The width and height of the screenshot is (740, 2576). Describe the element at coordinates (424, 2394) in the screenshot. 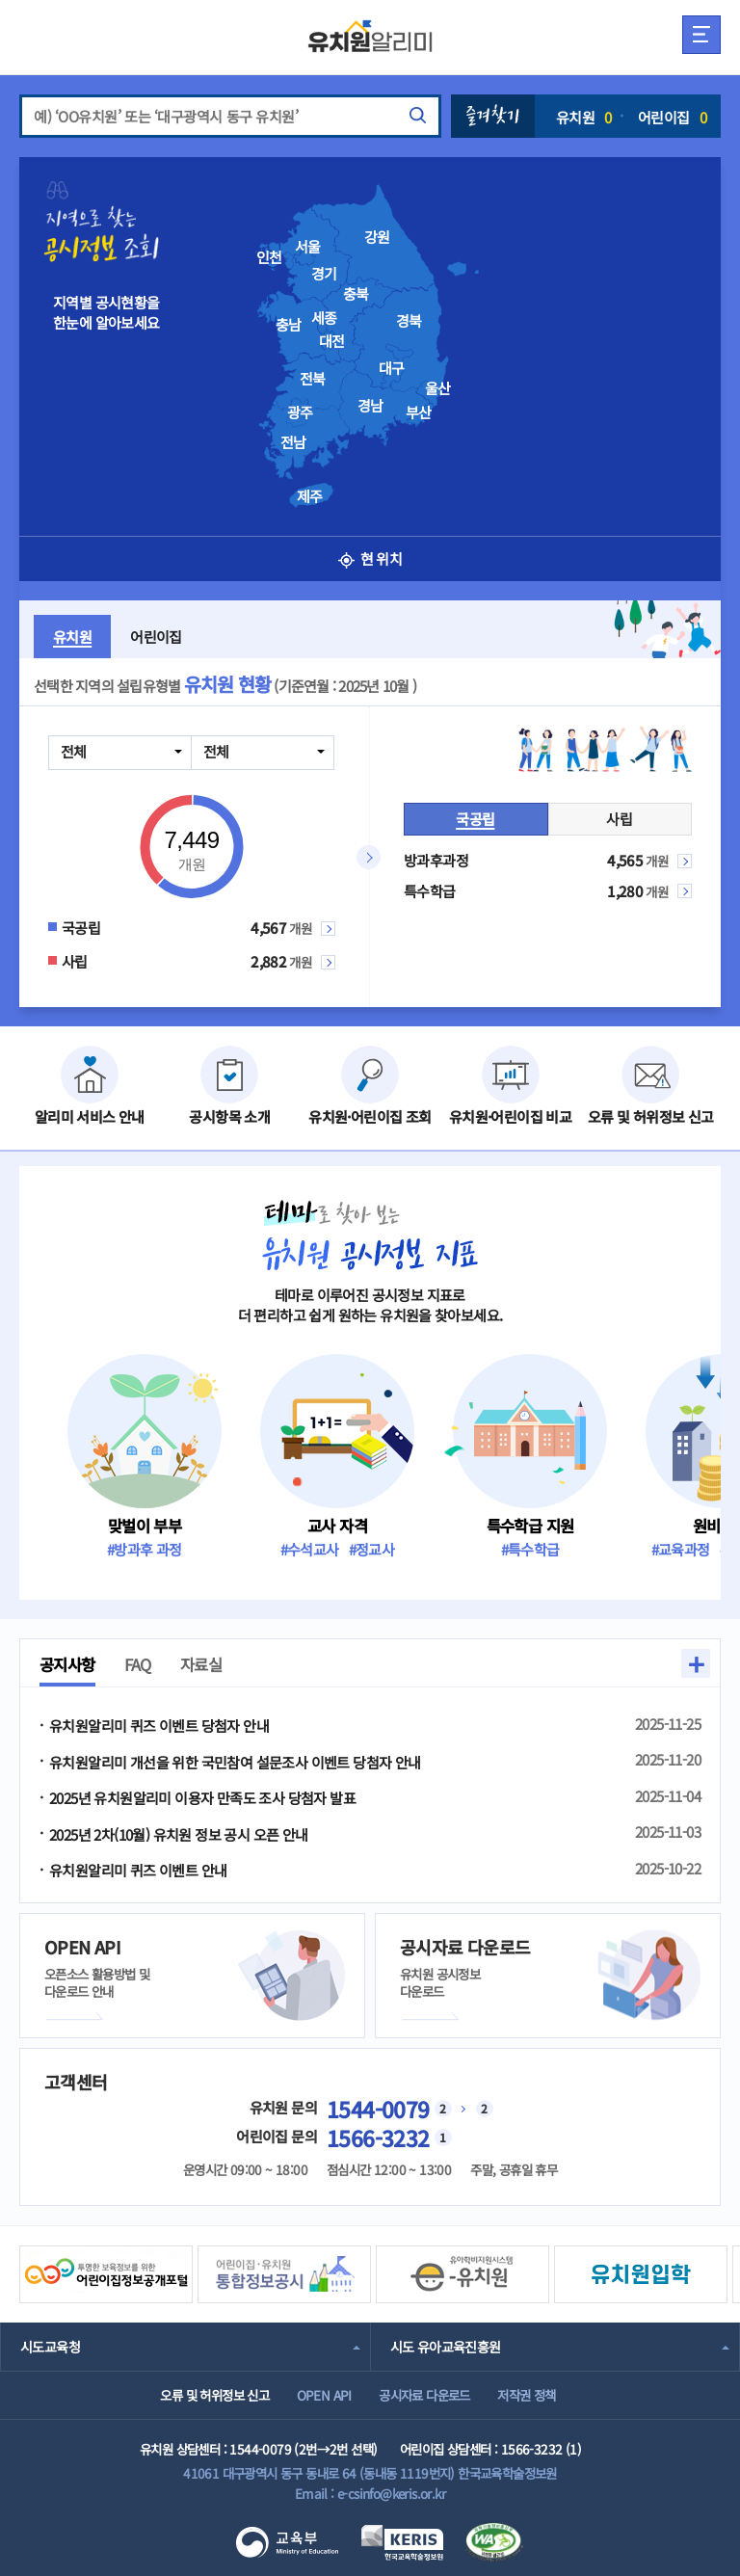

I see `공시자료 다운로드` at that location.